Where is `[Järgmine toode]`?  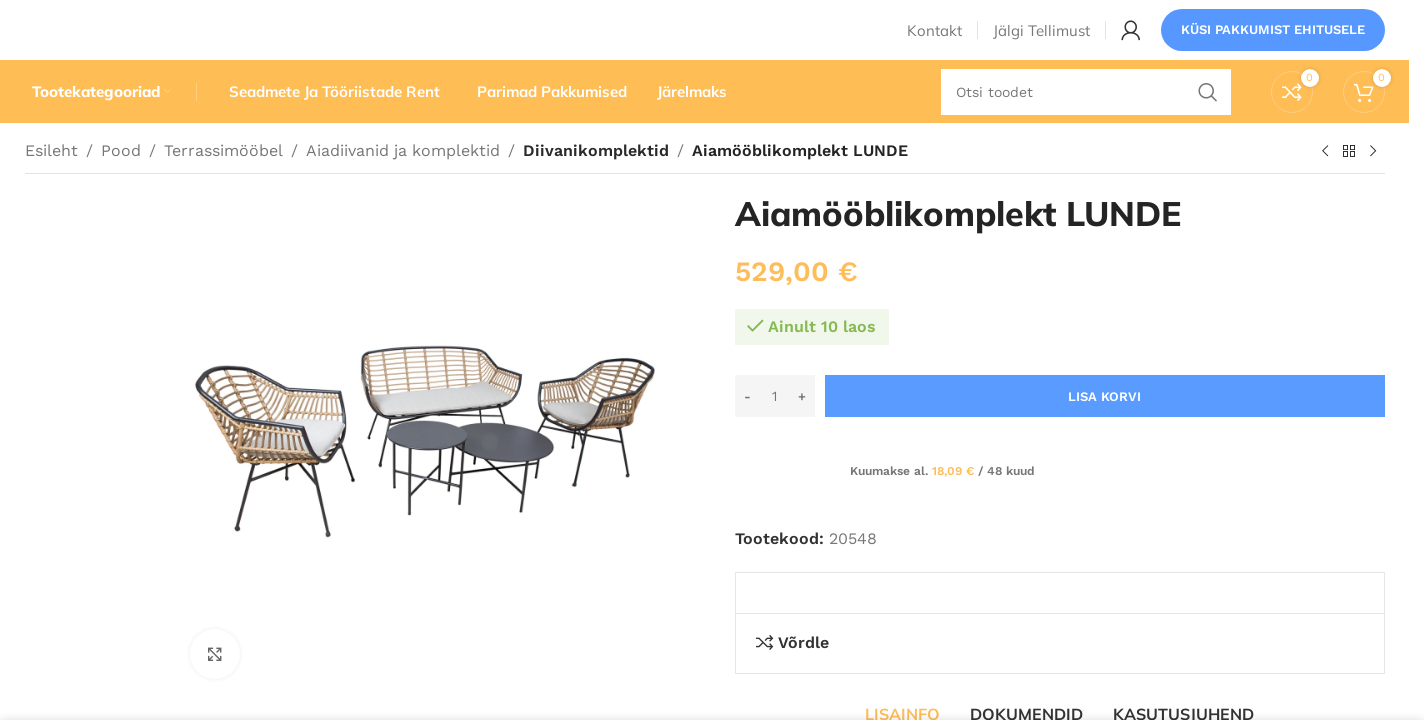
[Järgmine toode] is located at coordinates (1373, 189).